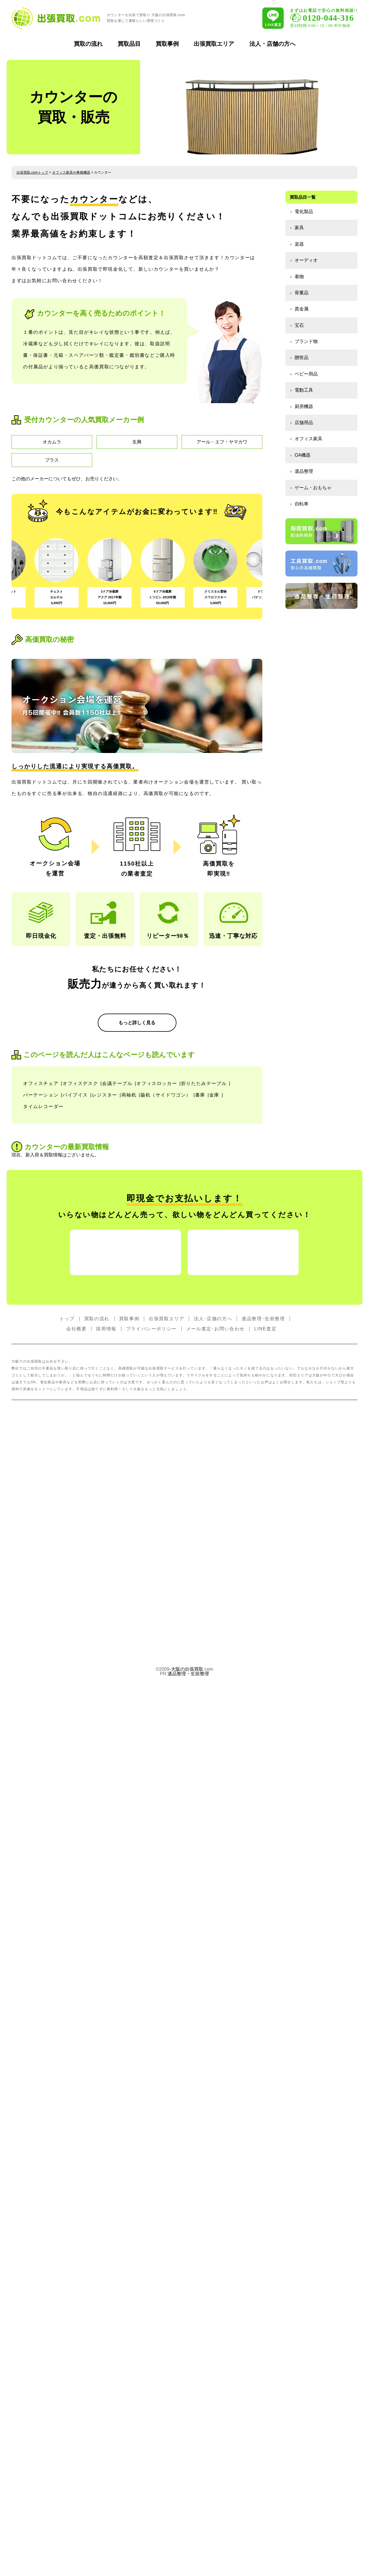 This screenshot has height=2576, width=369. What do you see at coordinates (106, 1862) in the screenshot?
I see `採用情報` at bounding box center [106, 1862].